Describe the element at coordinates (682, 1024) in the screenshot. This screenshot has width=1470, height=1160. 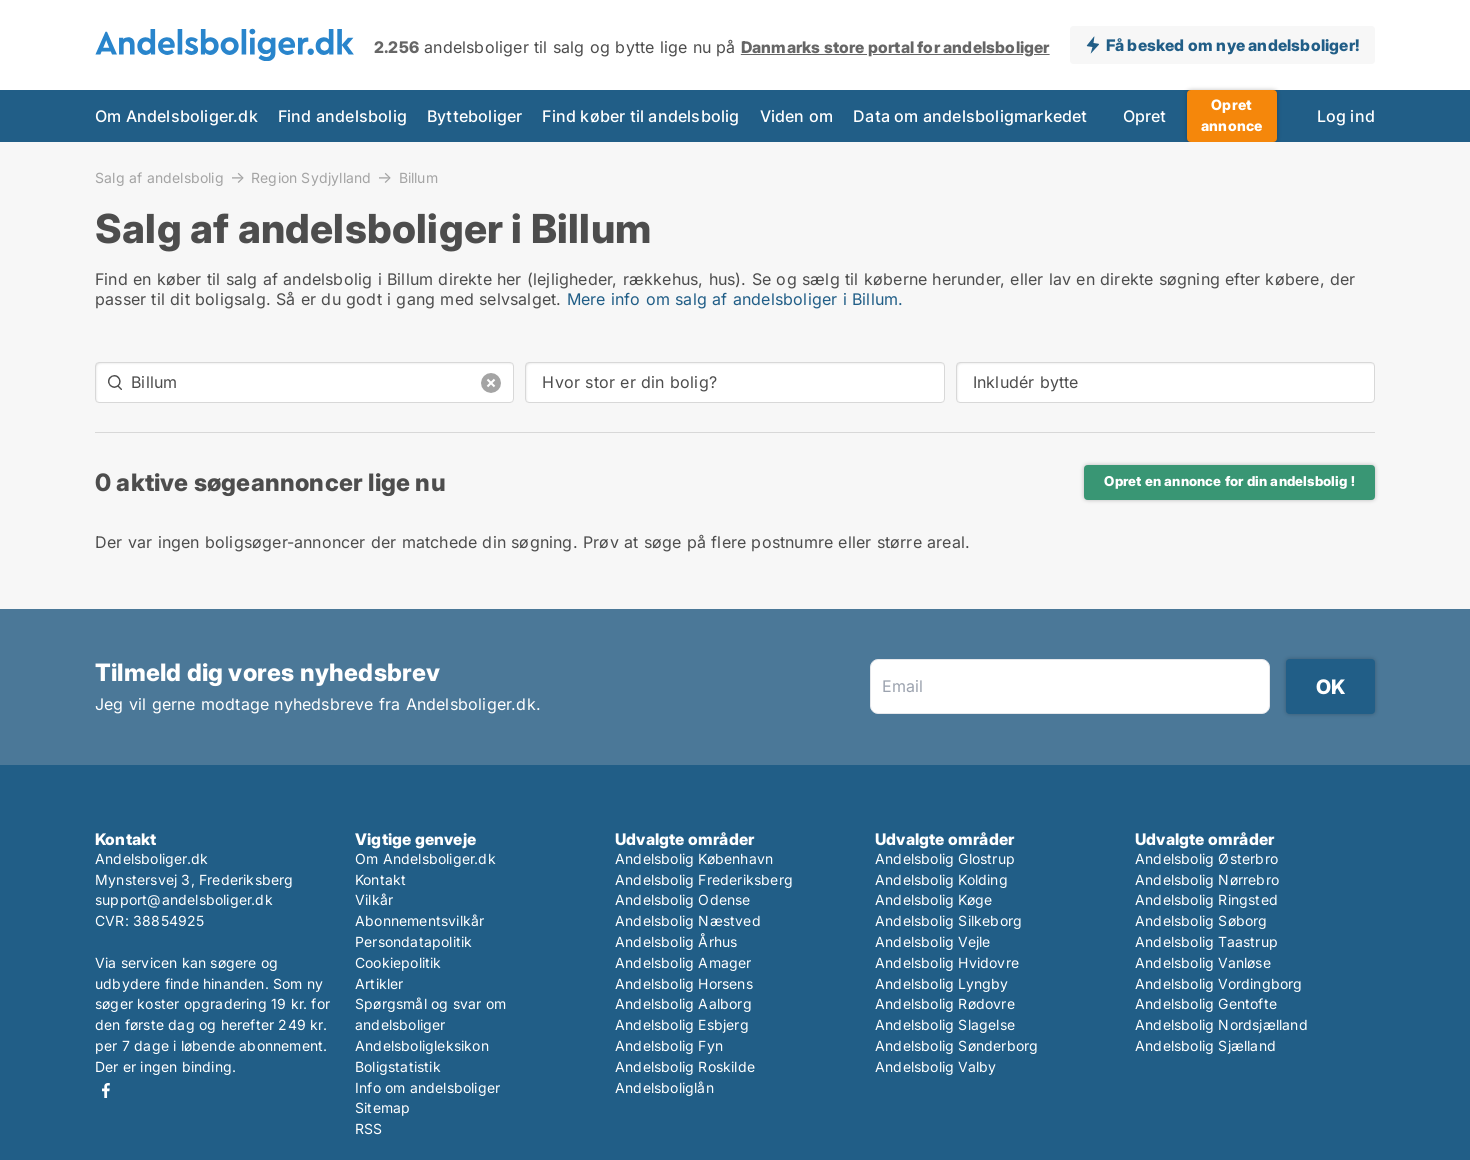
I see `Andelsbolig Esbjerg` at that location.